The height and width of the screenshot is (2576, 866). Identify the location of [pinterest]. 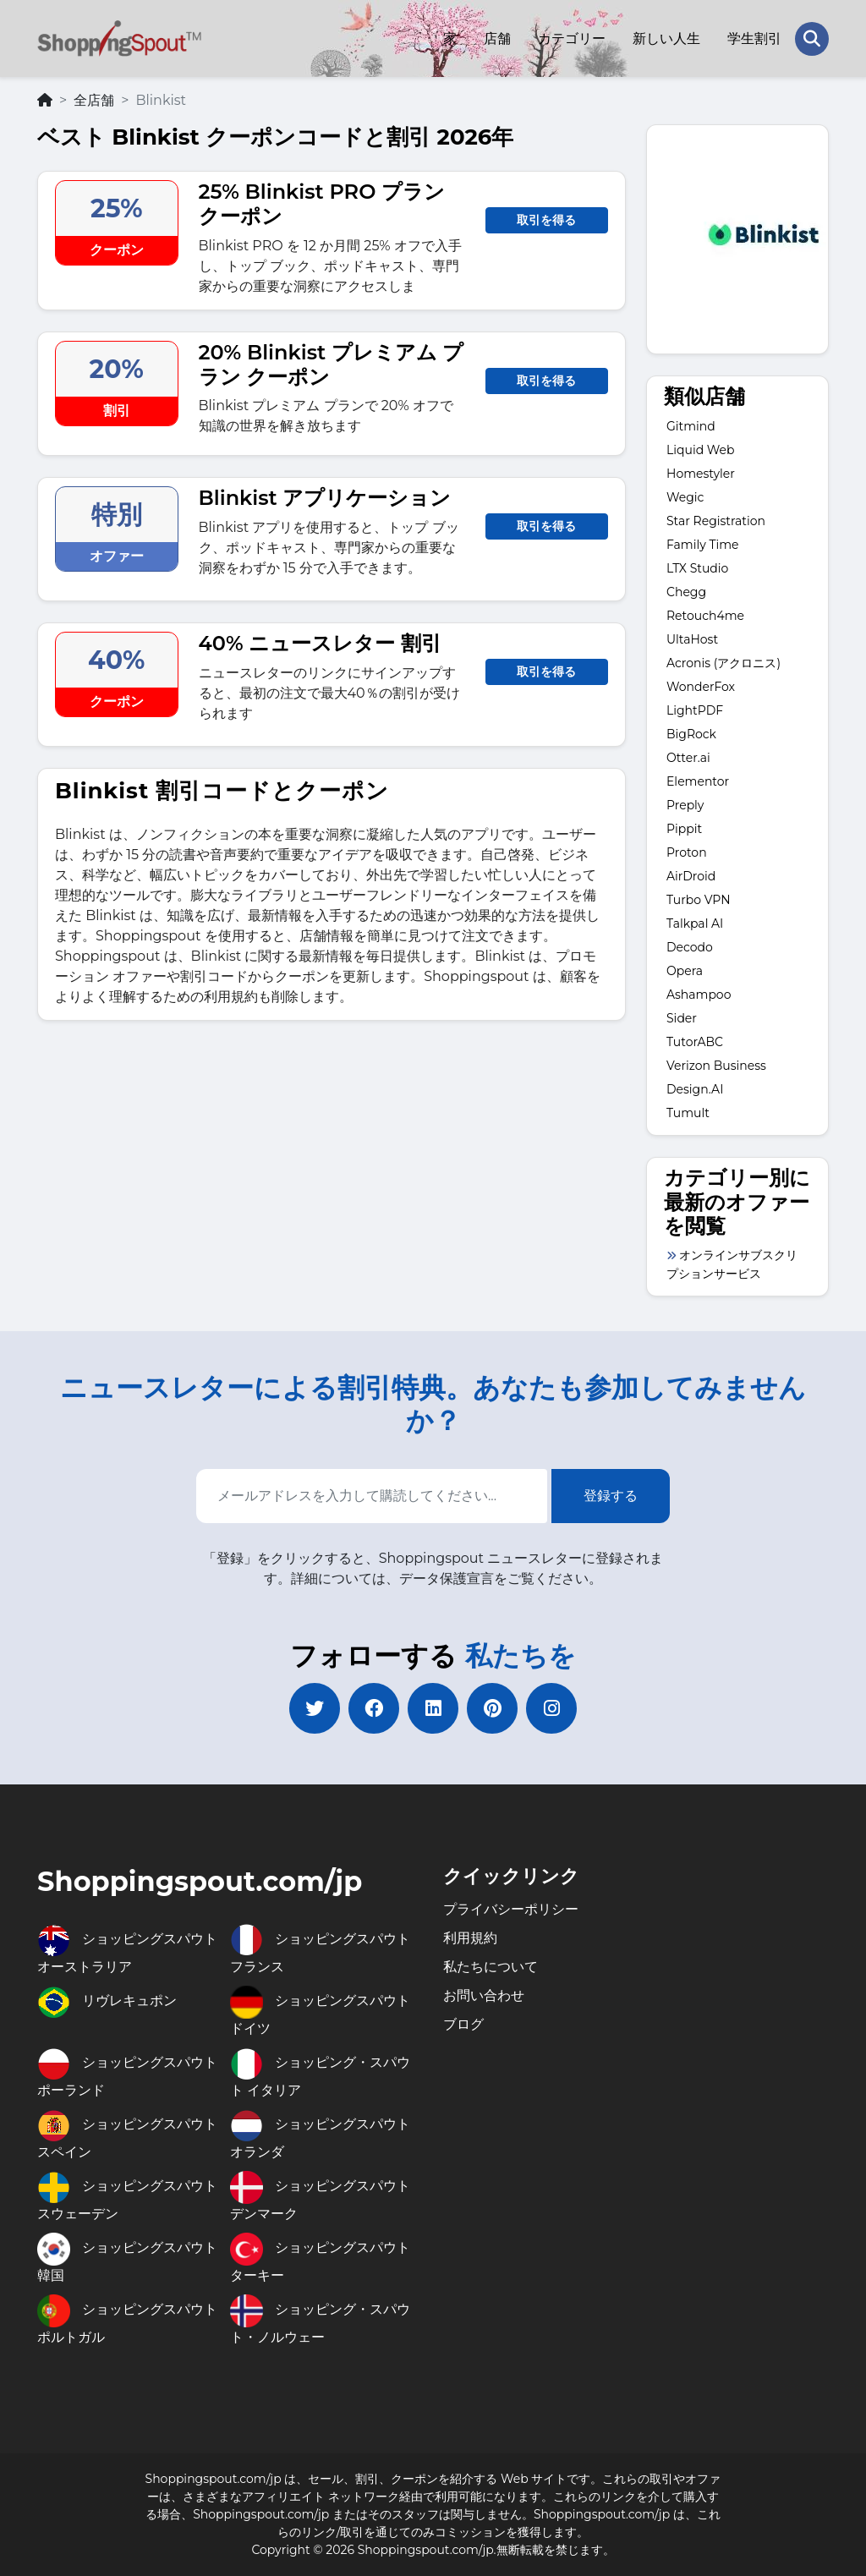
(492, 1708).